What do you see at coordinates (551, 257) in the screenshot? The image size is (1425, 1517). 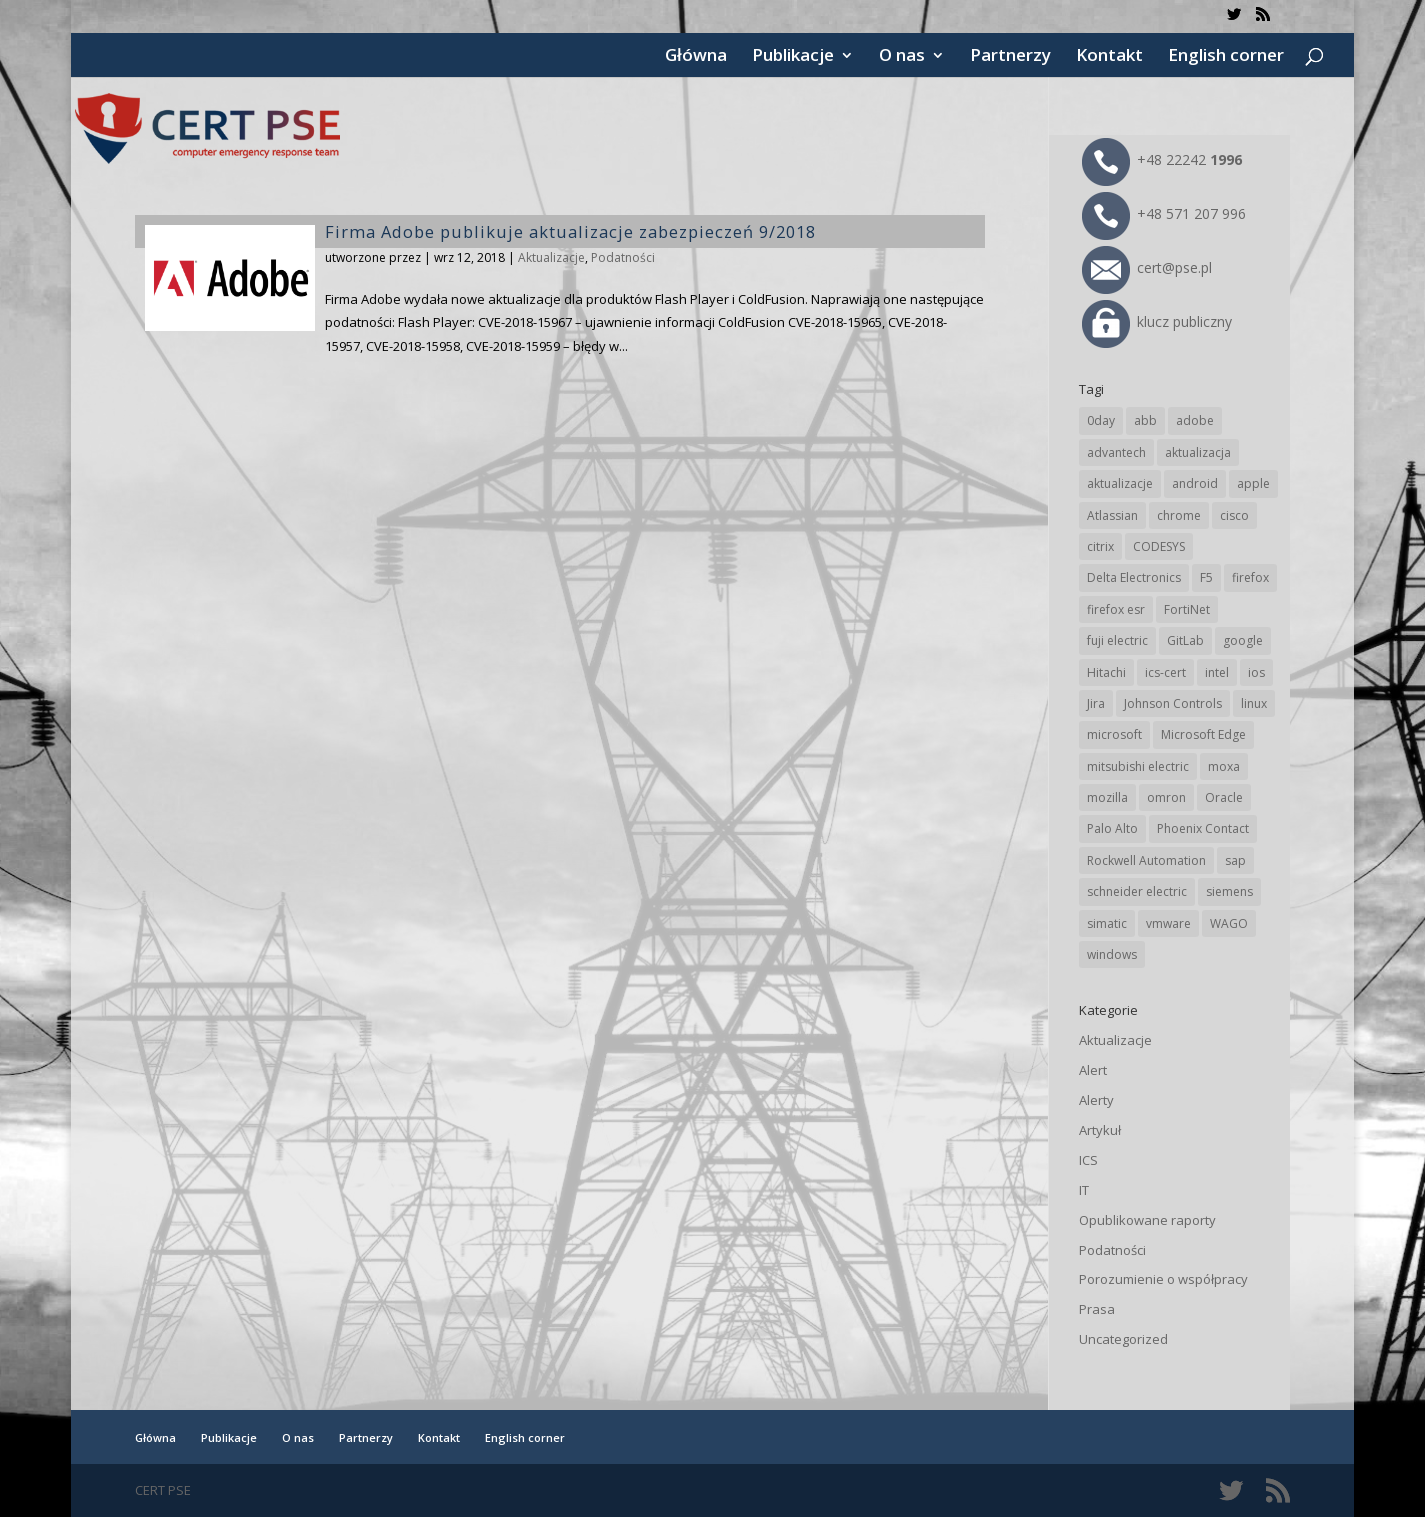 I see `Aktualizacje` at bounding box center [551, 257].